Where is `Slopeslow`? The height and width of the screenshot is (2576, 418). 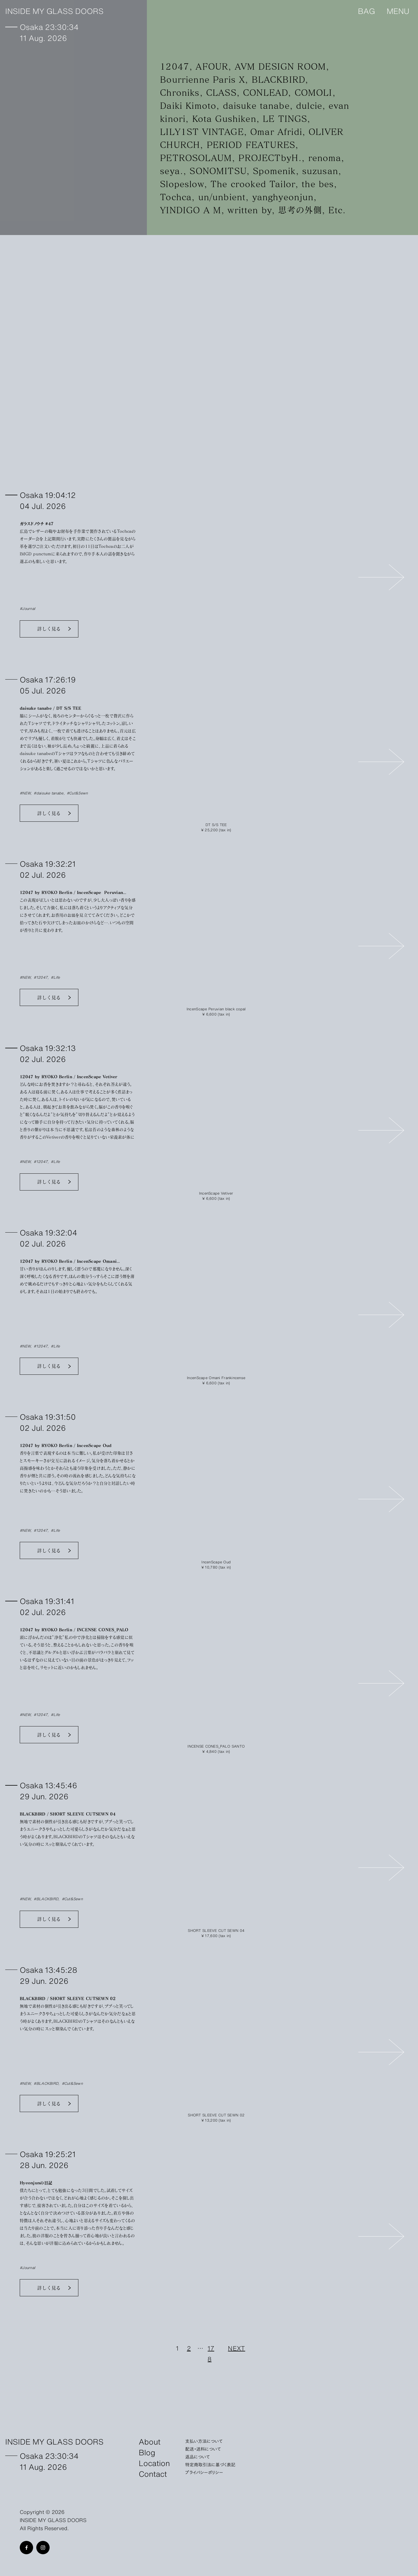 Slopeslow is located at coordinates (182, 184).